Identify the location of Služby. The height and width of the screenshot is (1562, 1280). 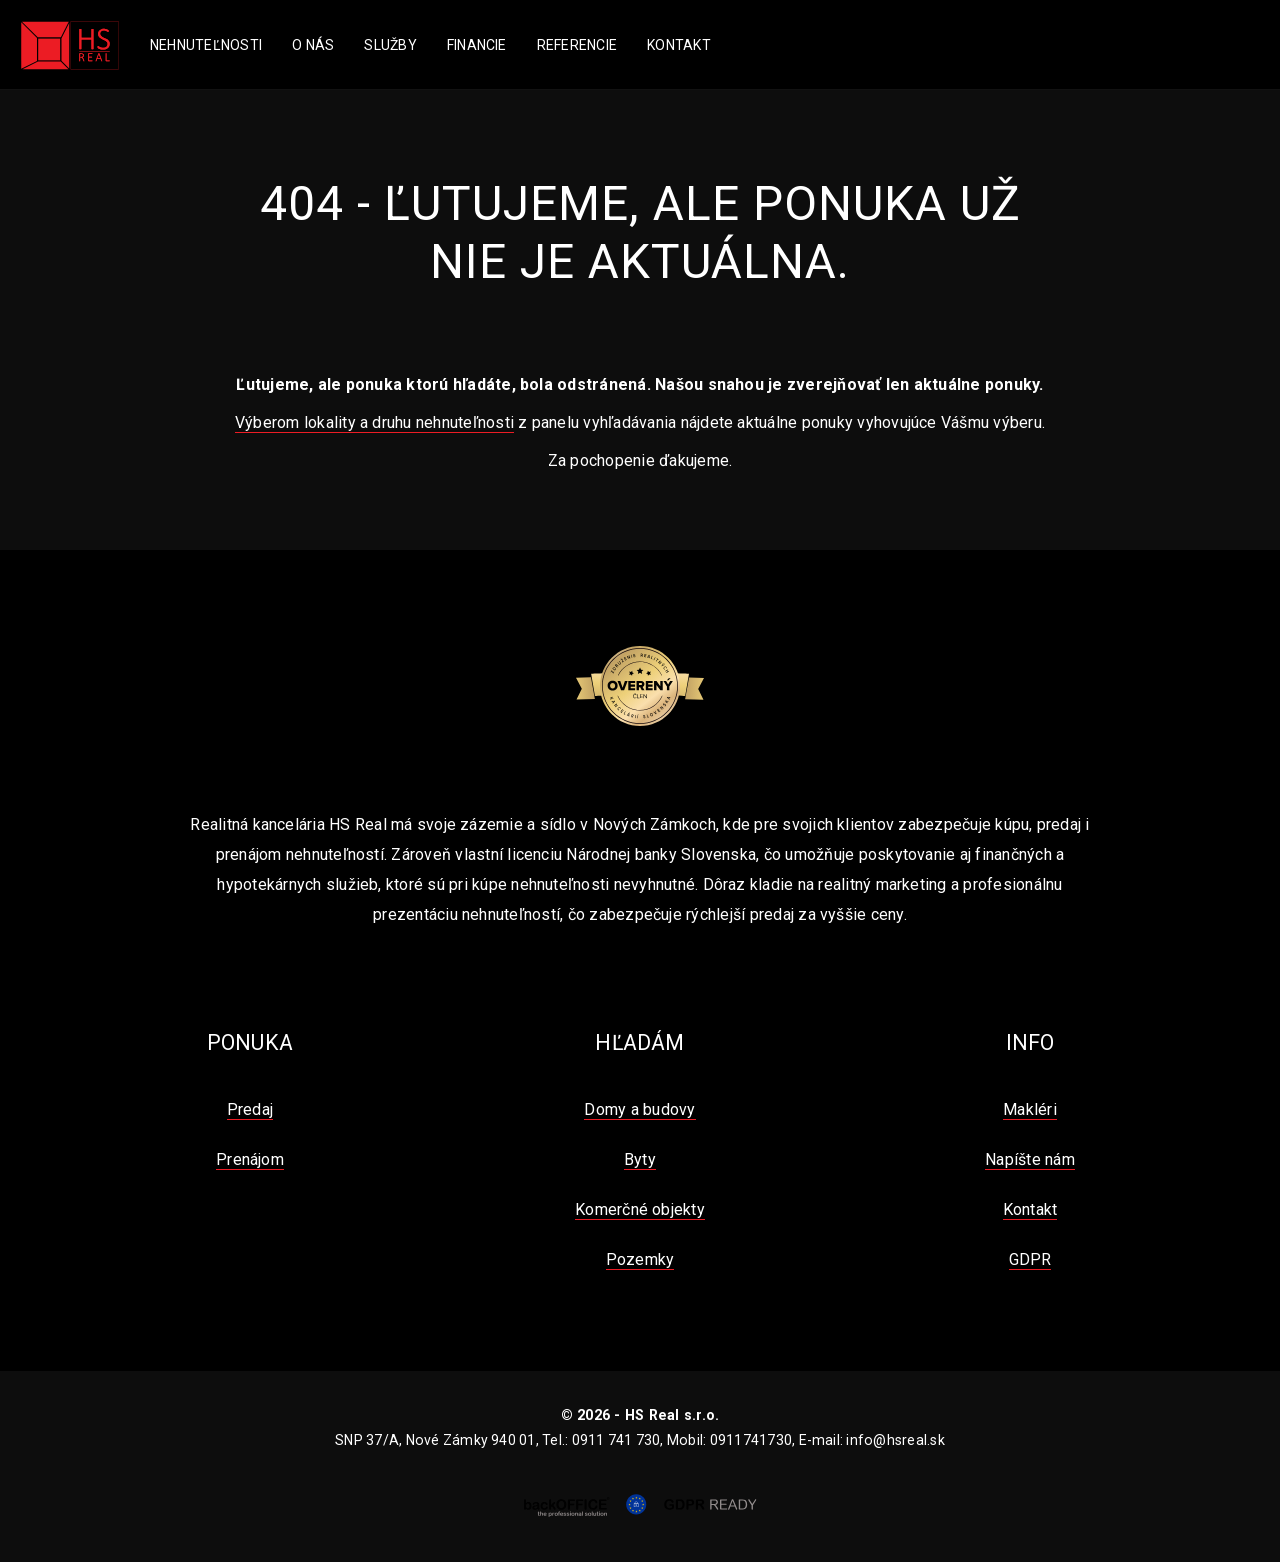
(390, 45).